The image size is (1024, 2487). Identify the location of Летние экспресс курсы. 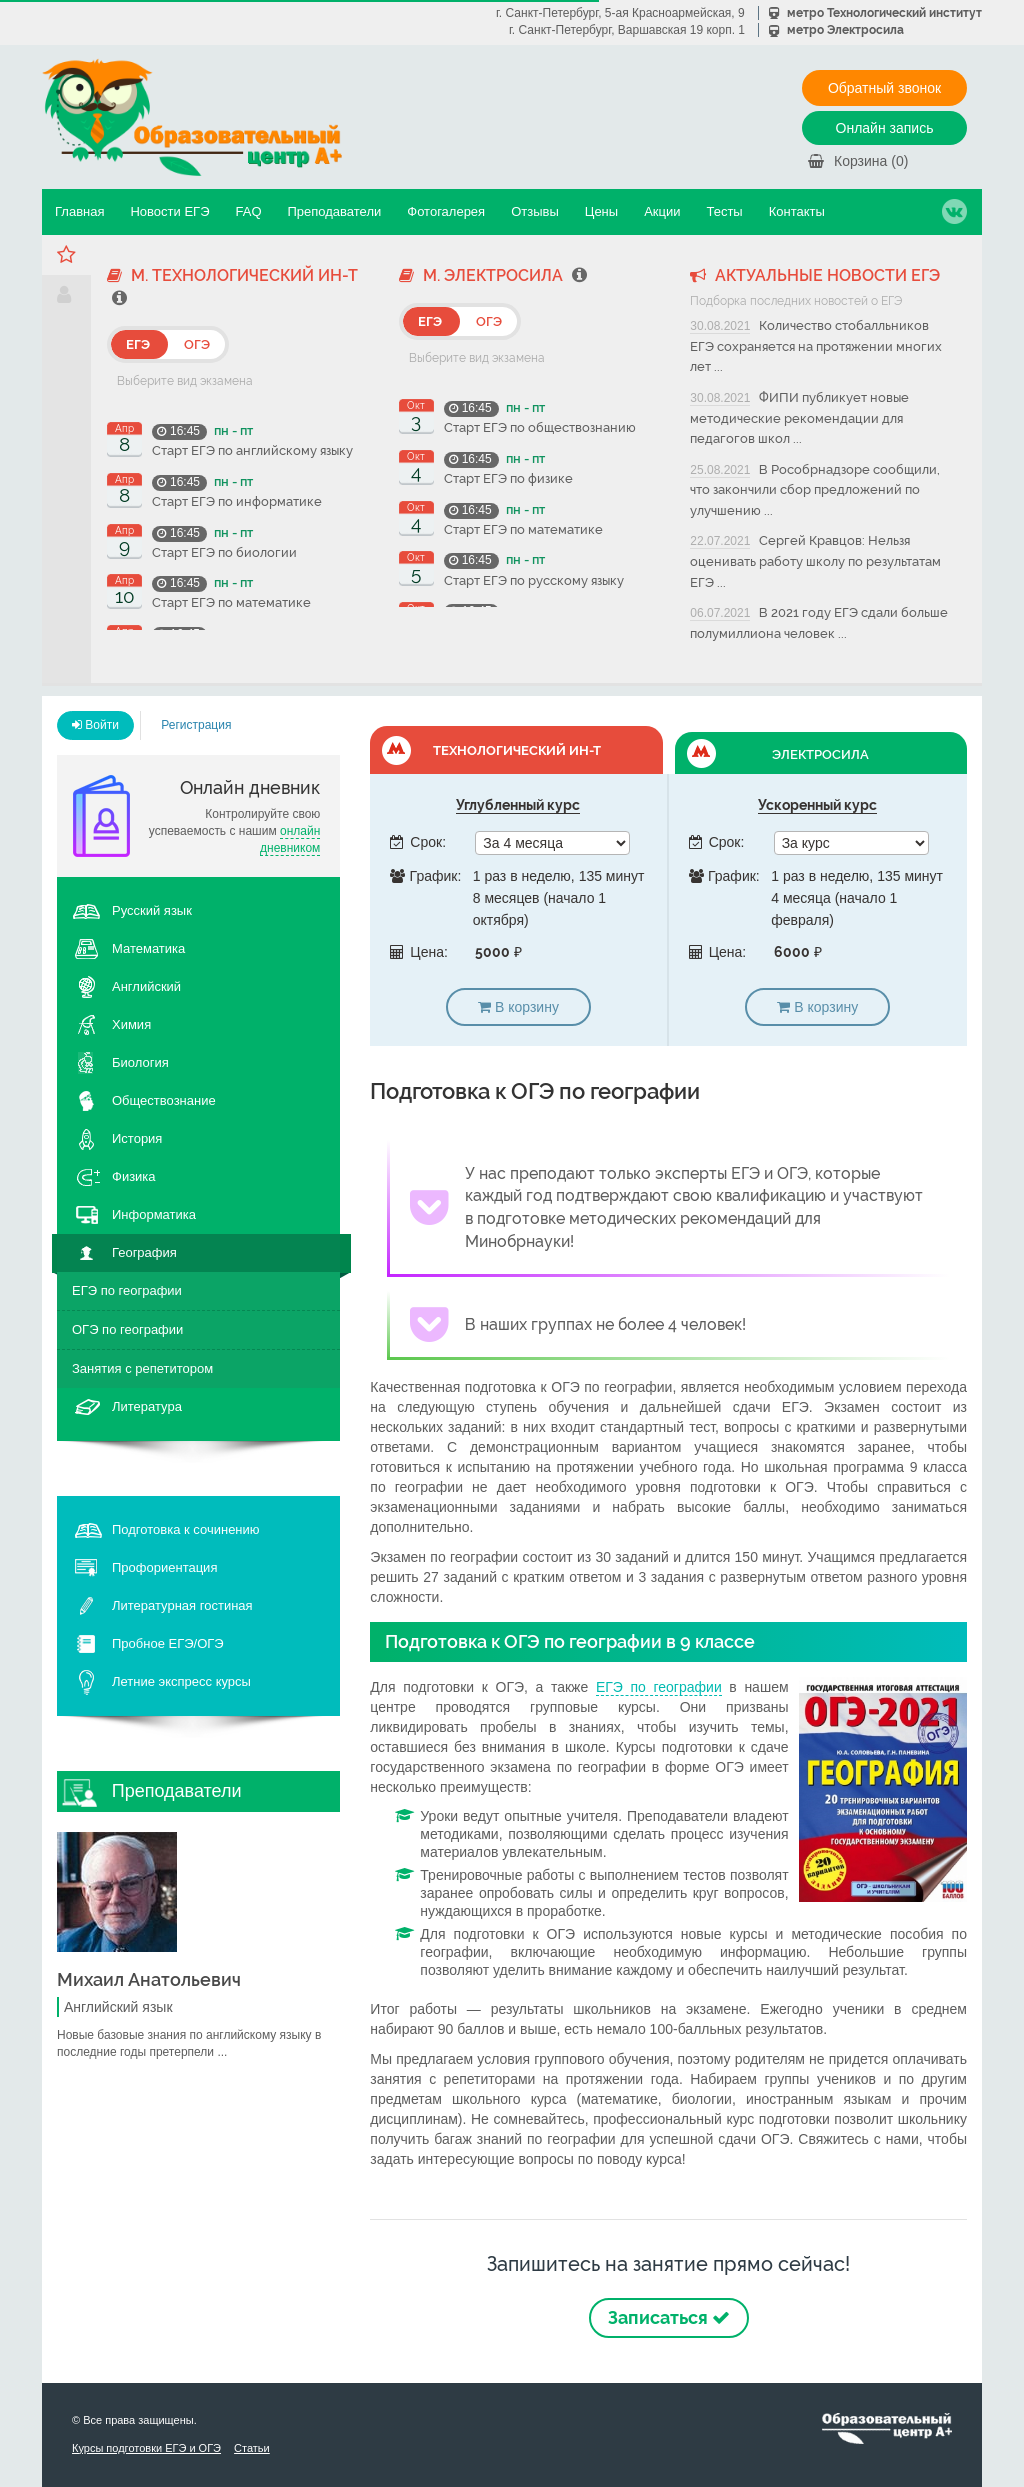
(181, 1681).